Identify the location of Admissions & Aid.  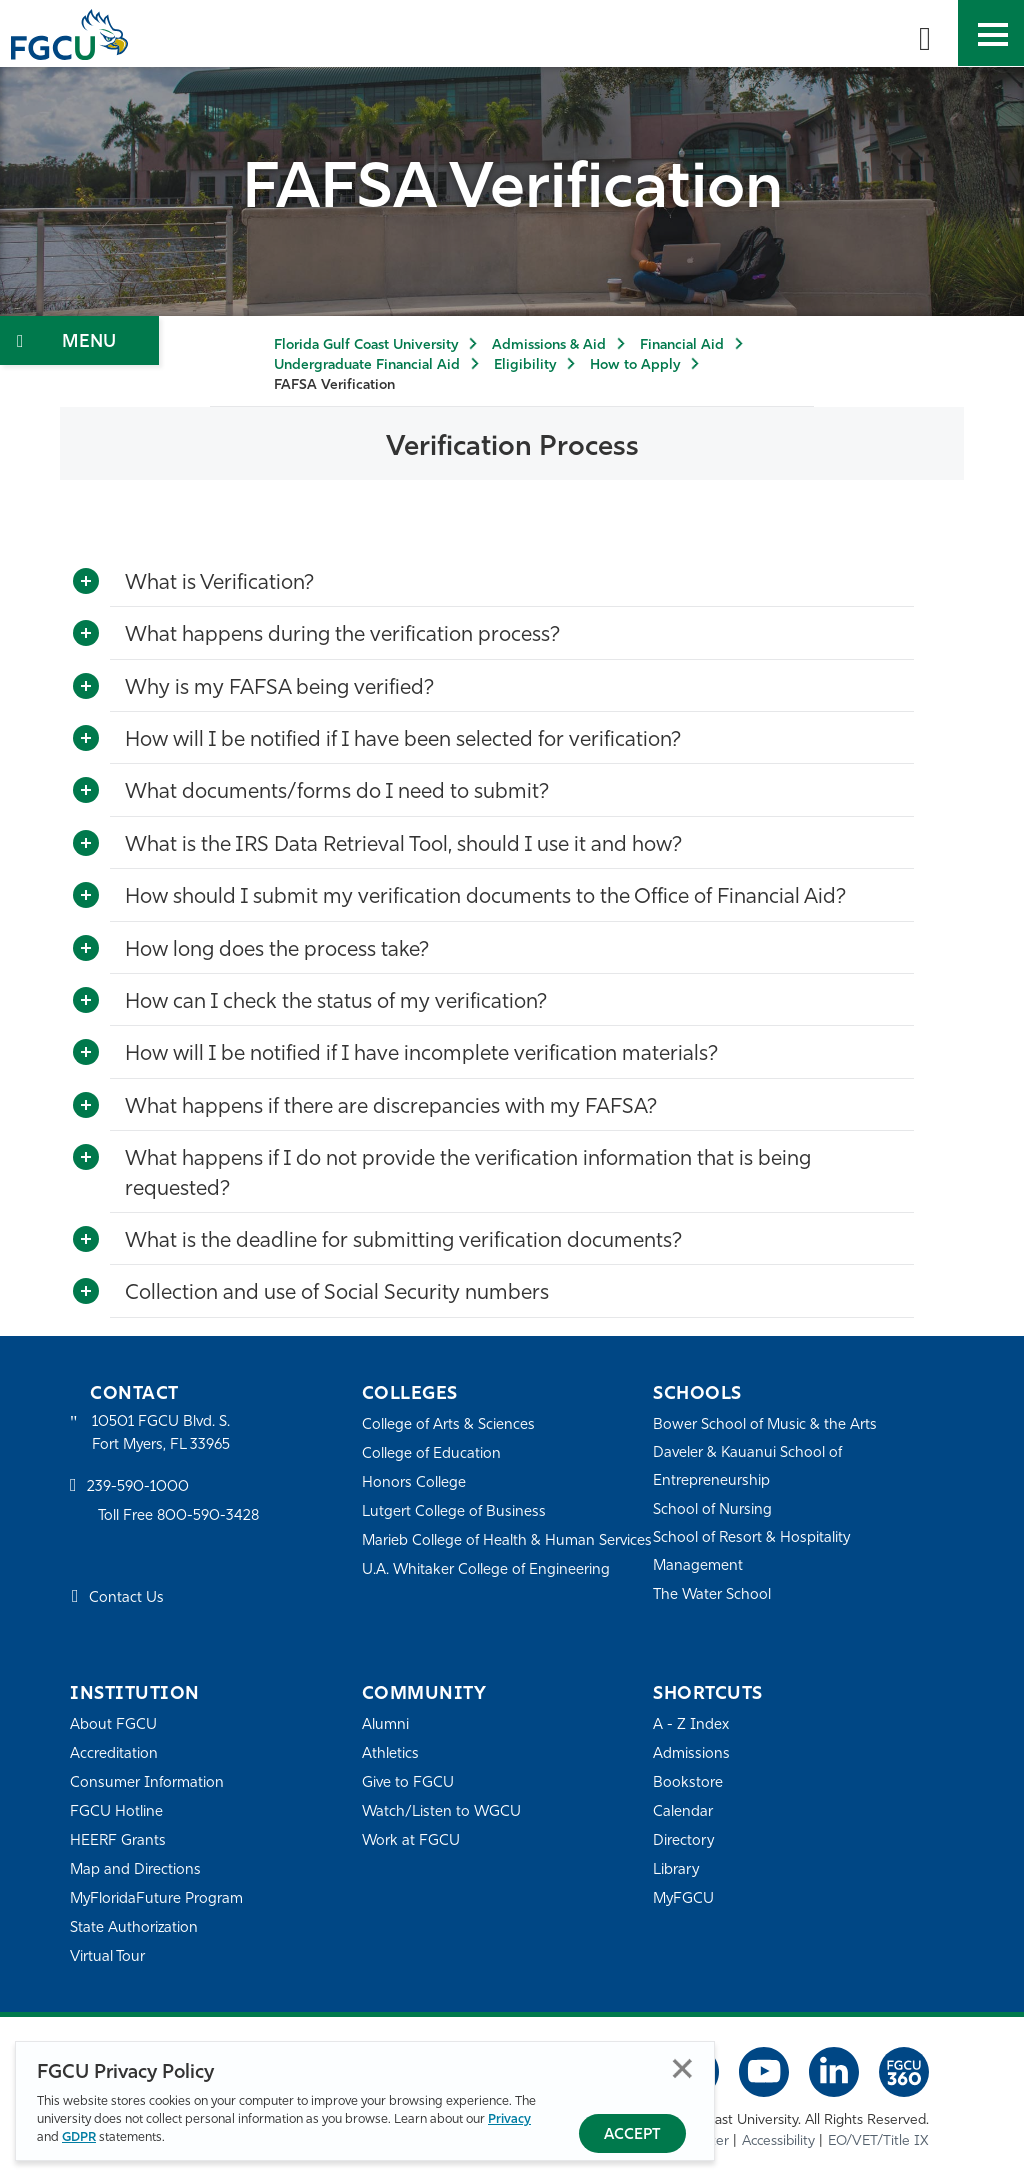
(549, 345).